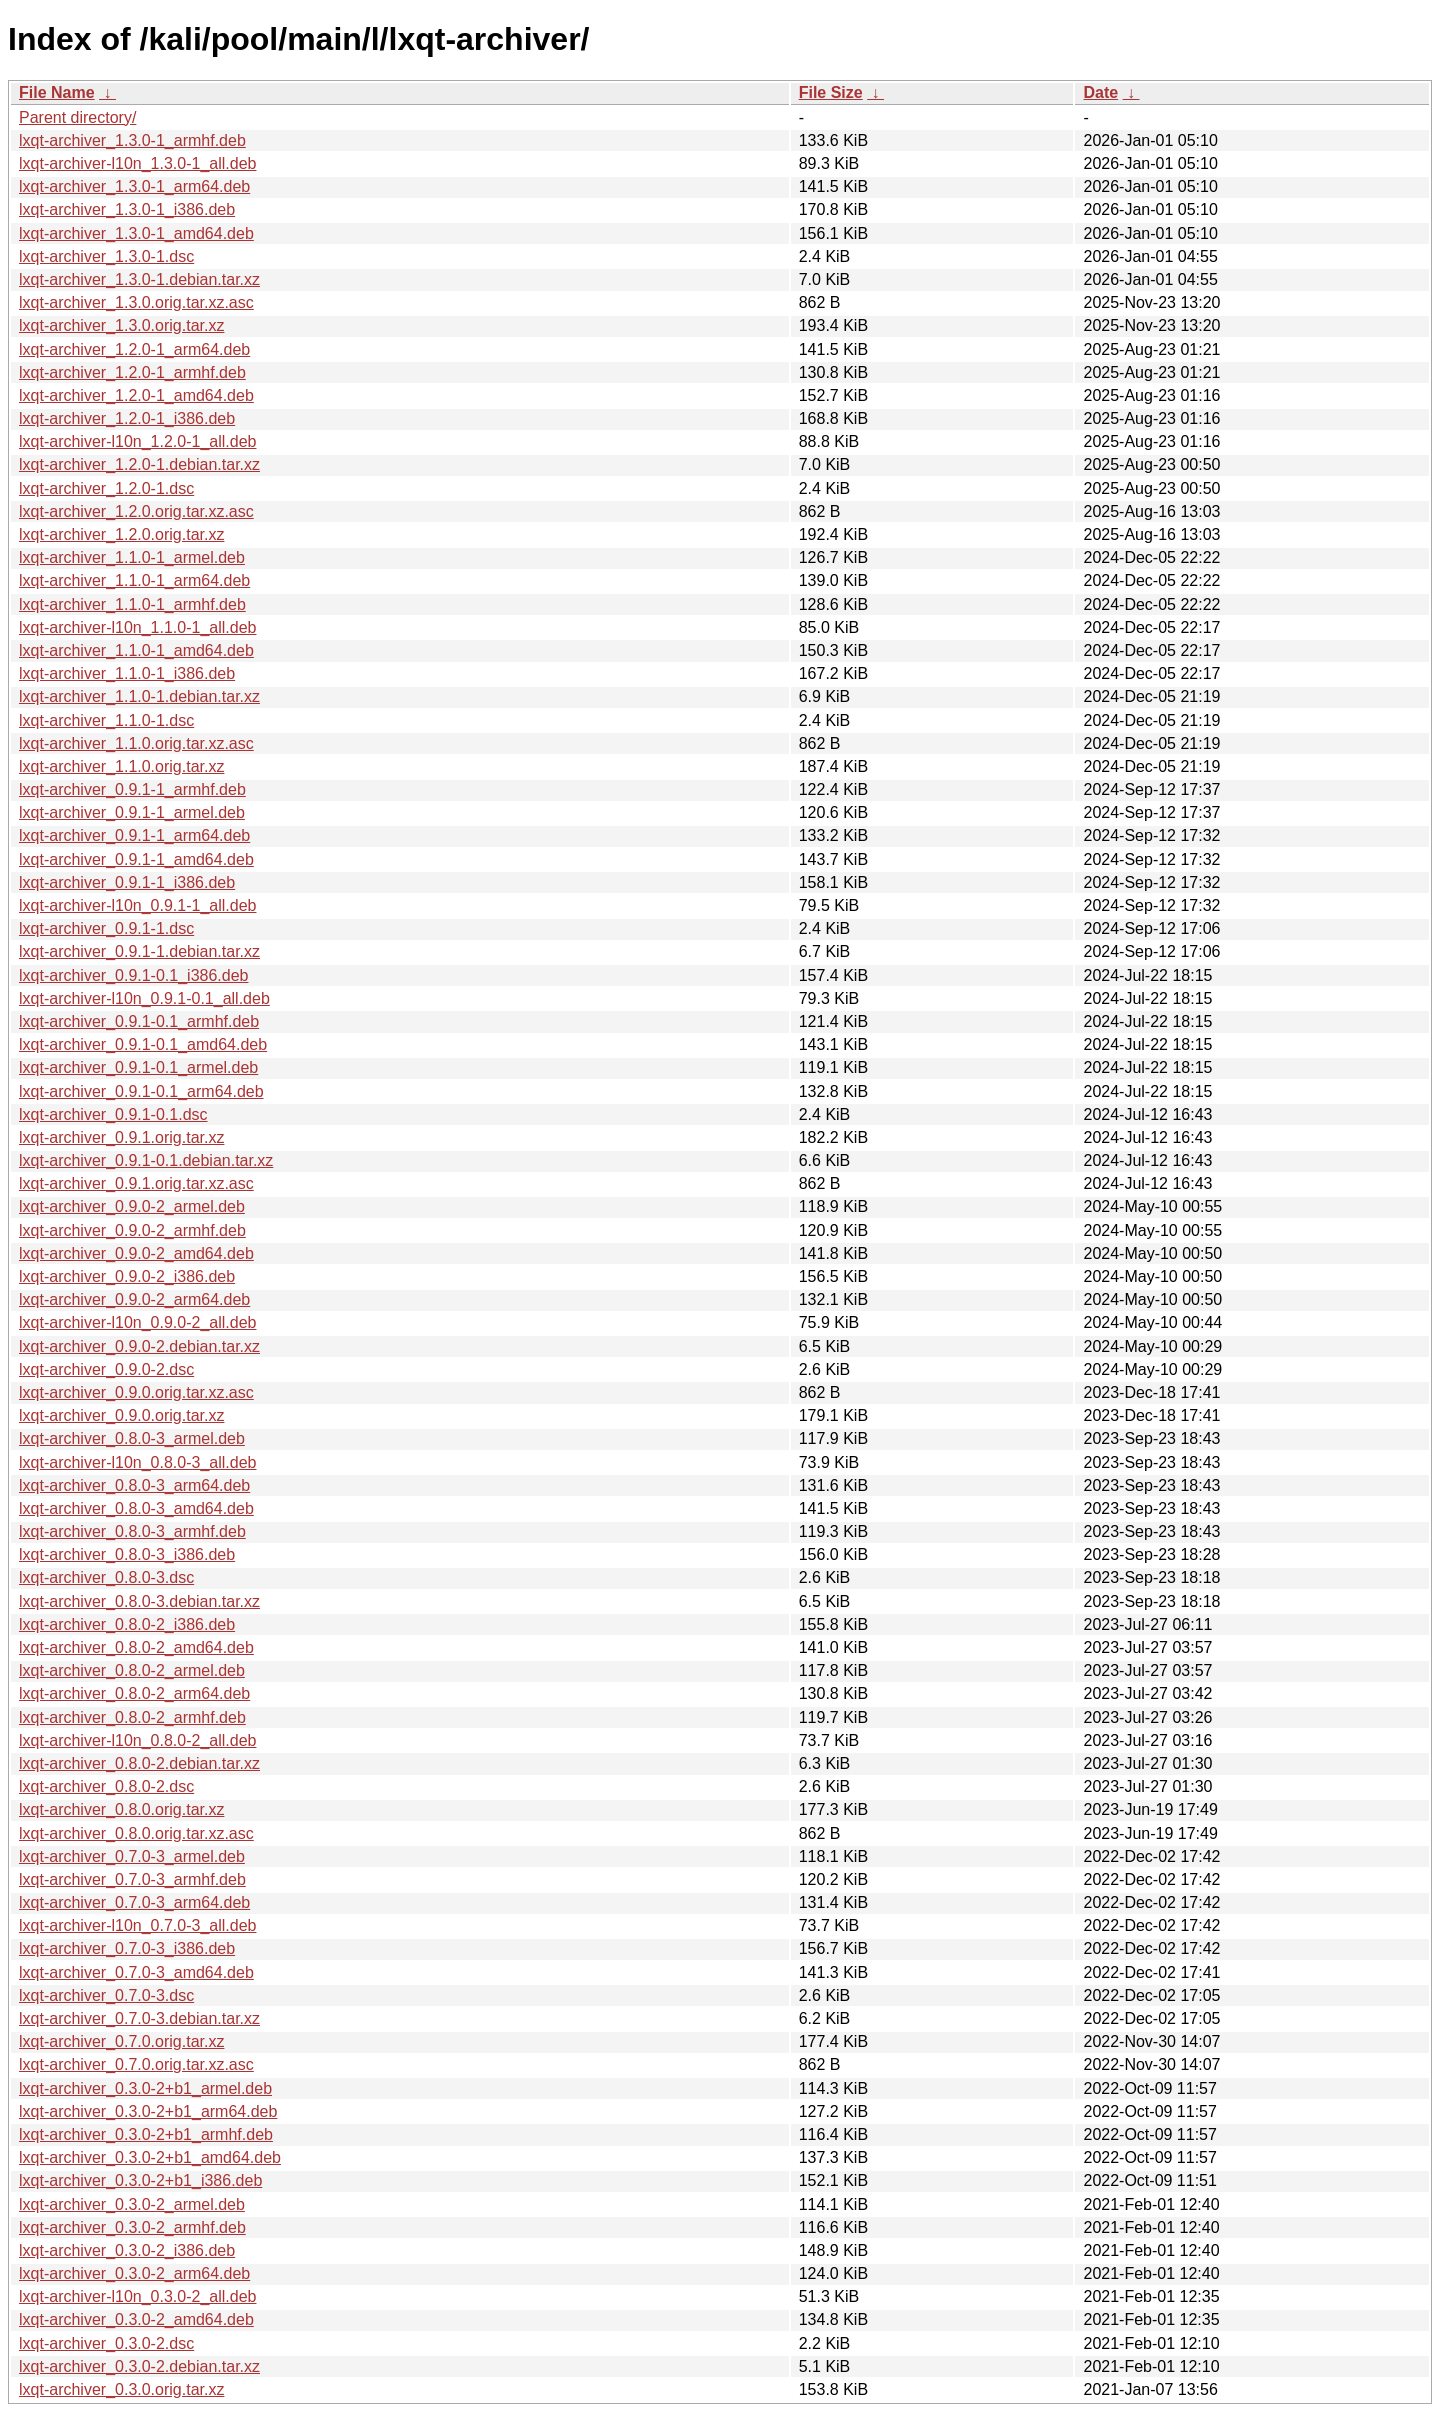 The width and height of the screenshot is (1440, 2412). Describe the element at coordinates (121, 325) in the screenshot. I see `lxqt-archiver_1.3.0.orig.tar.xz` at that location.